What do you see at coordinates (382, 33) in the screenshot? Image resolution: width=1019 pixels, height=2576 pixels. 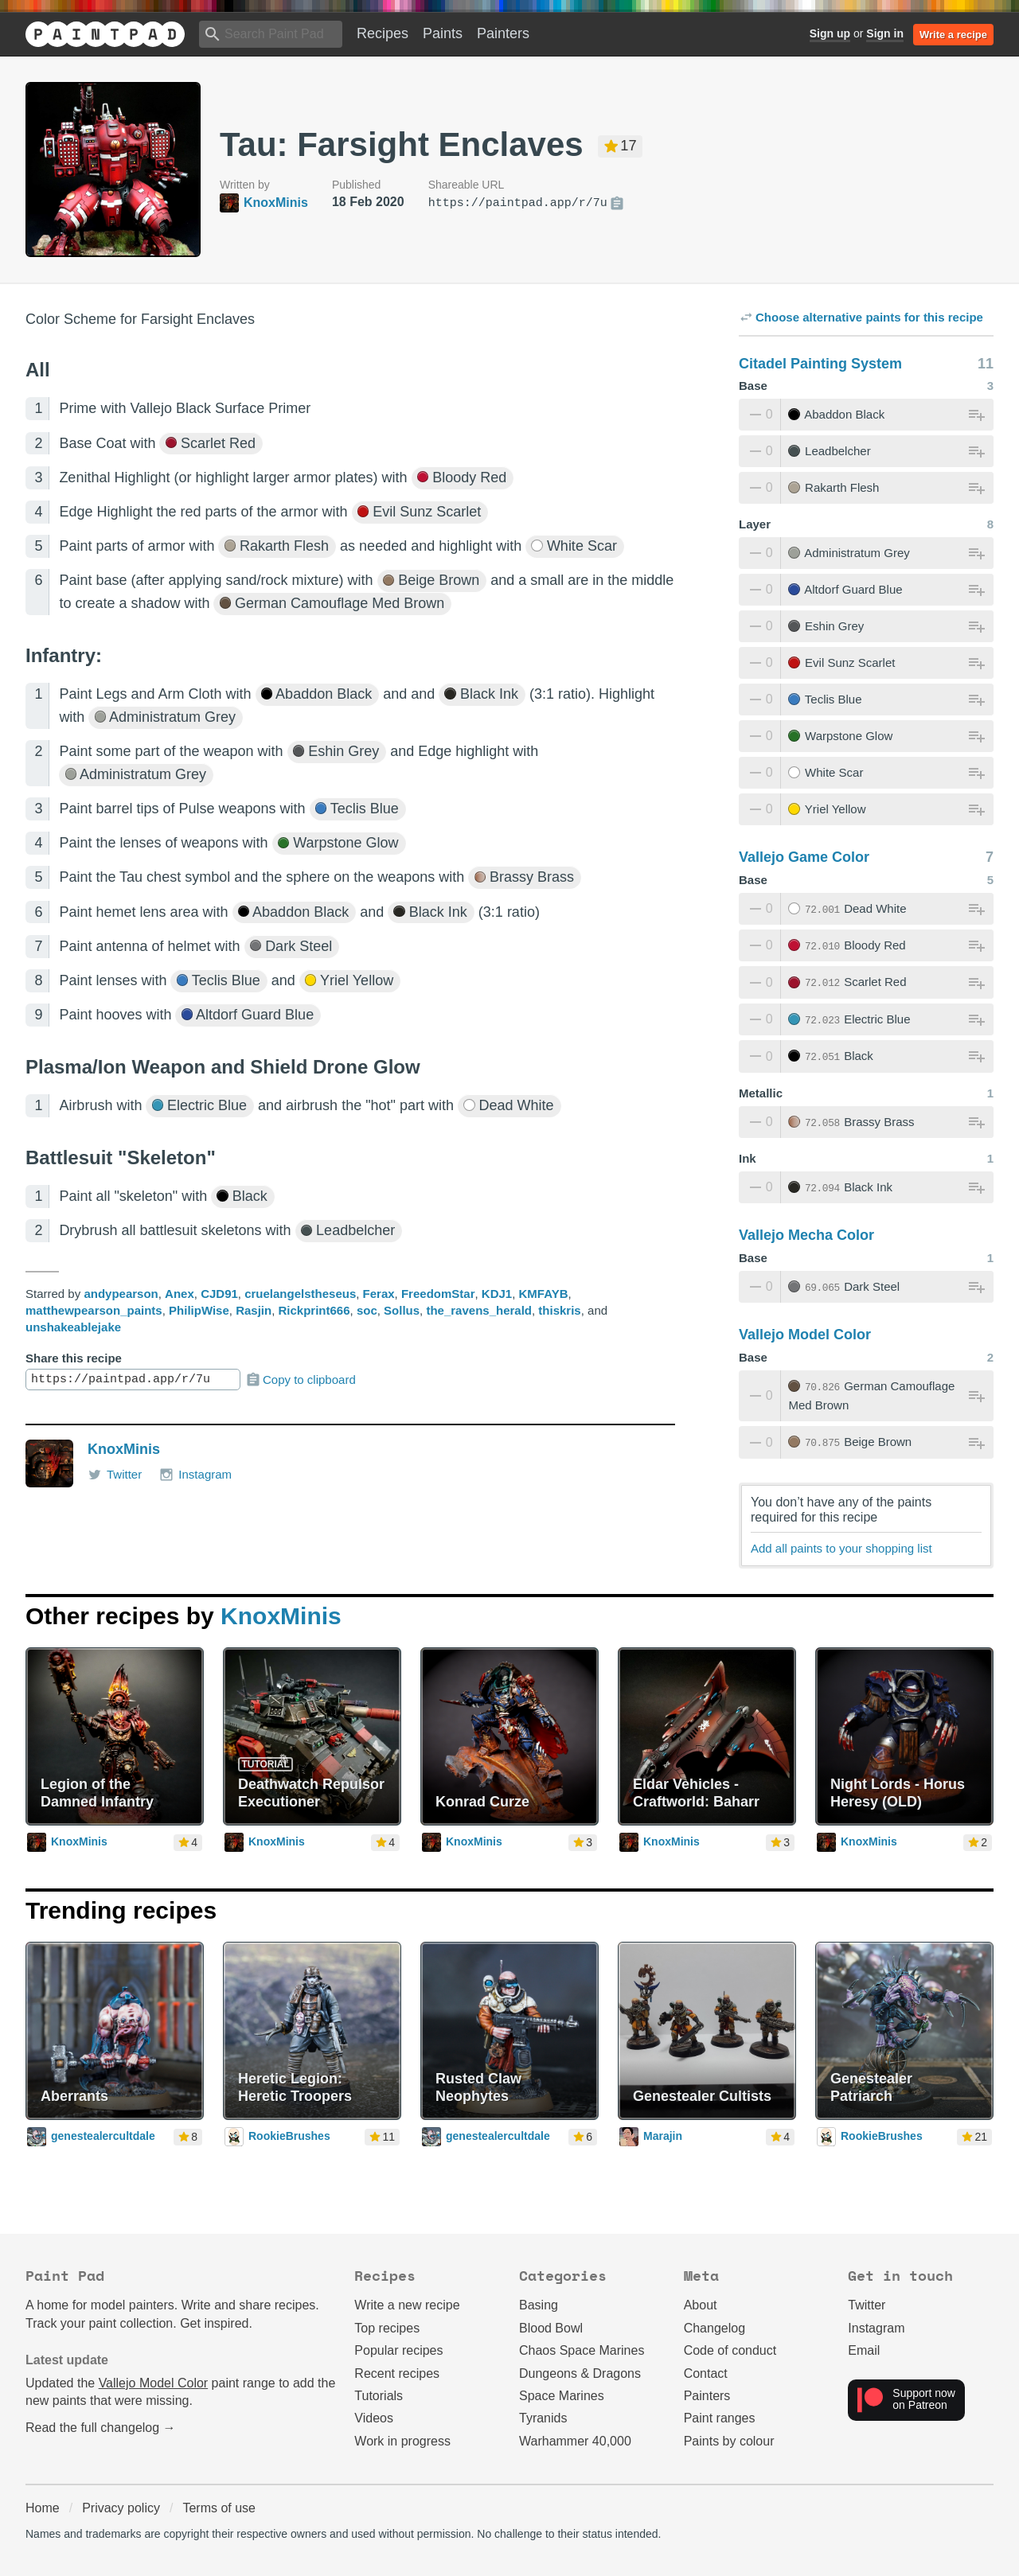 I see `Recipes` at bounding box center [382, 33].